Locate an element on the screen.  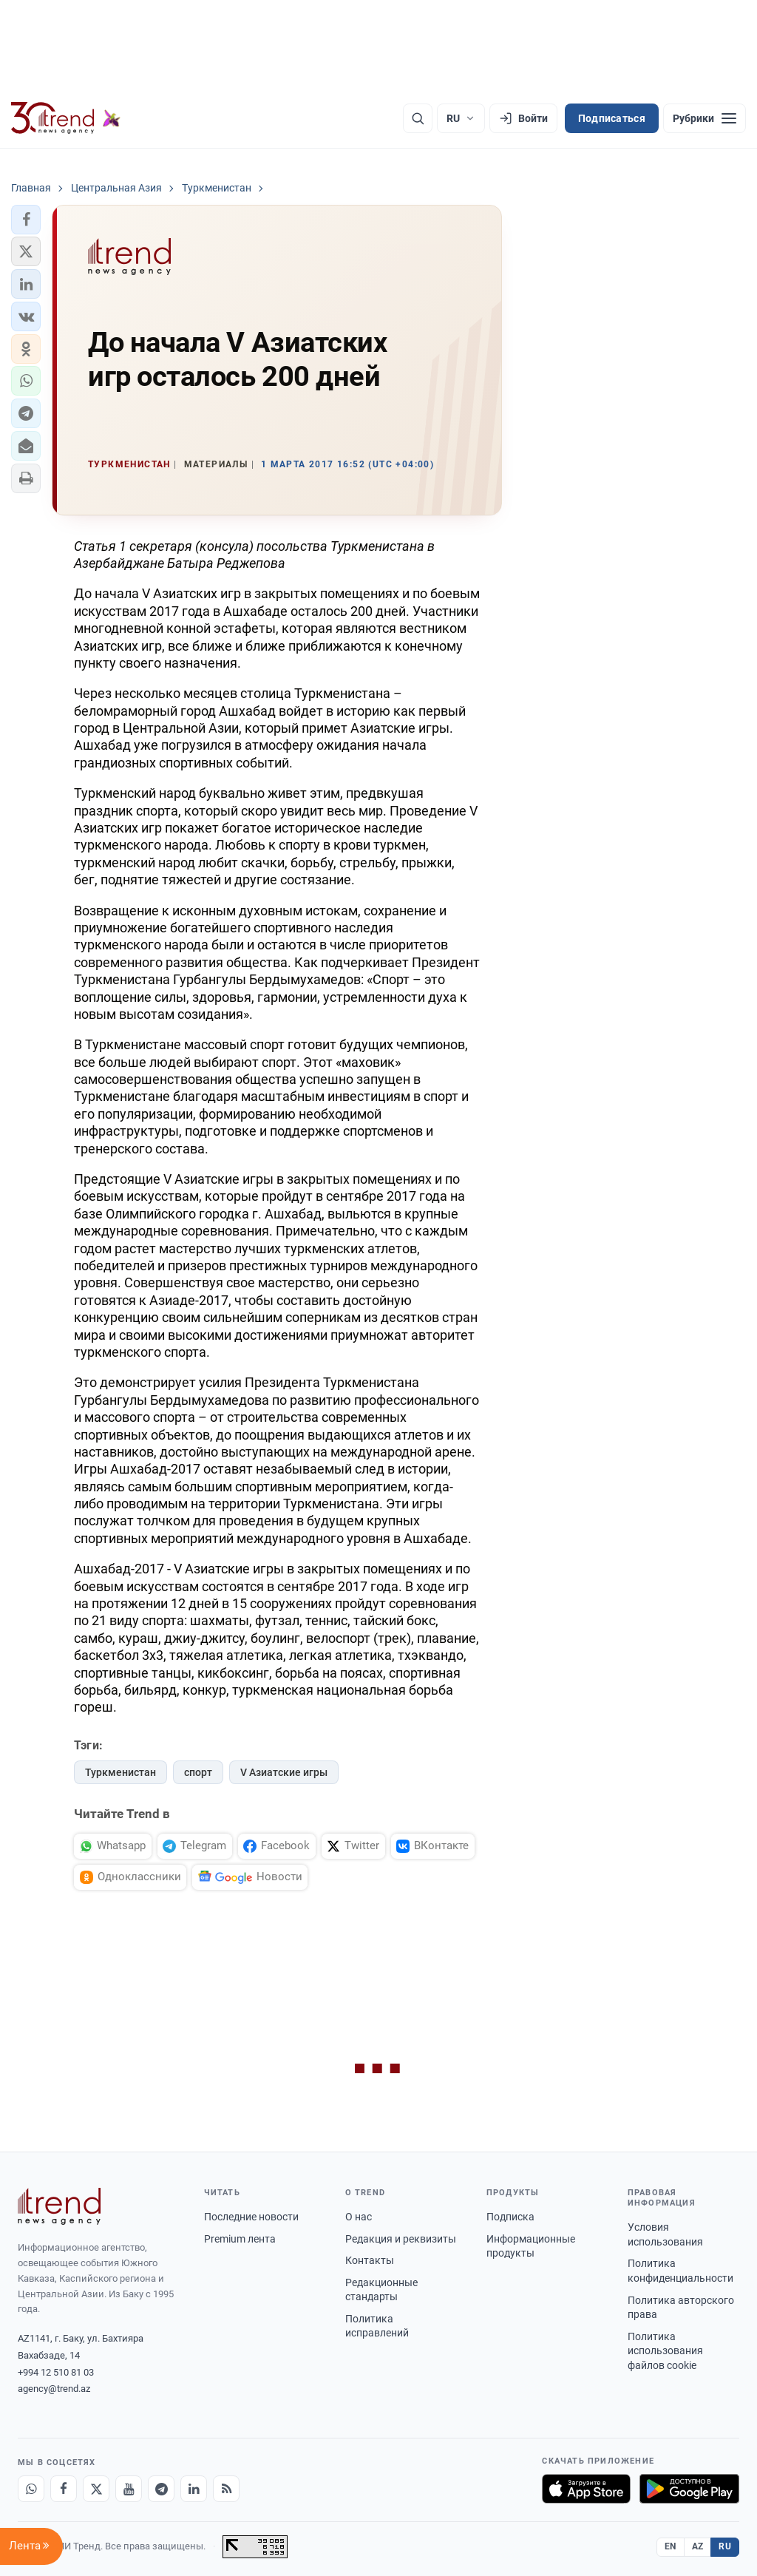
О нас is located at coordinates (358, 2217).